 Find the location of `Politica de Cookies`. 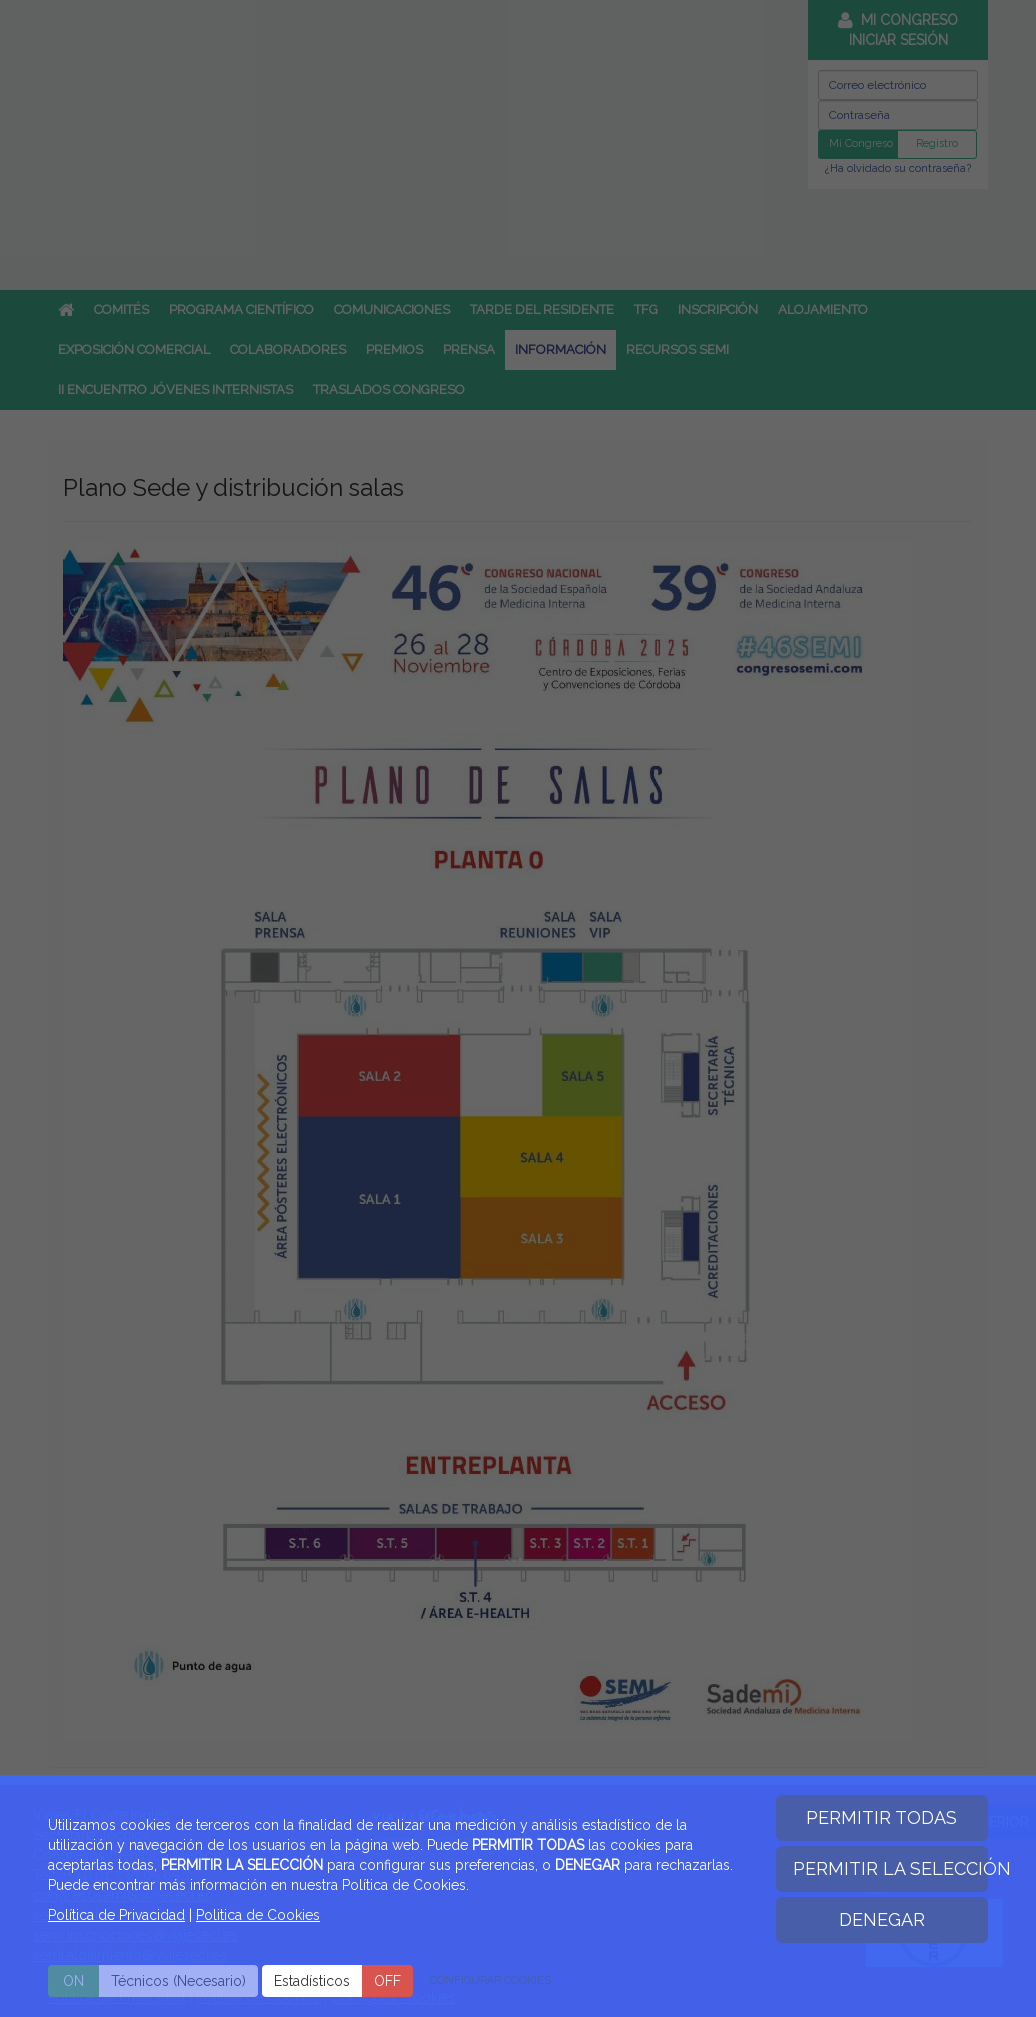

Politica de Cookies is located at coordinates (258, 1915).